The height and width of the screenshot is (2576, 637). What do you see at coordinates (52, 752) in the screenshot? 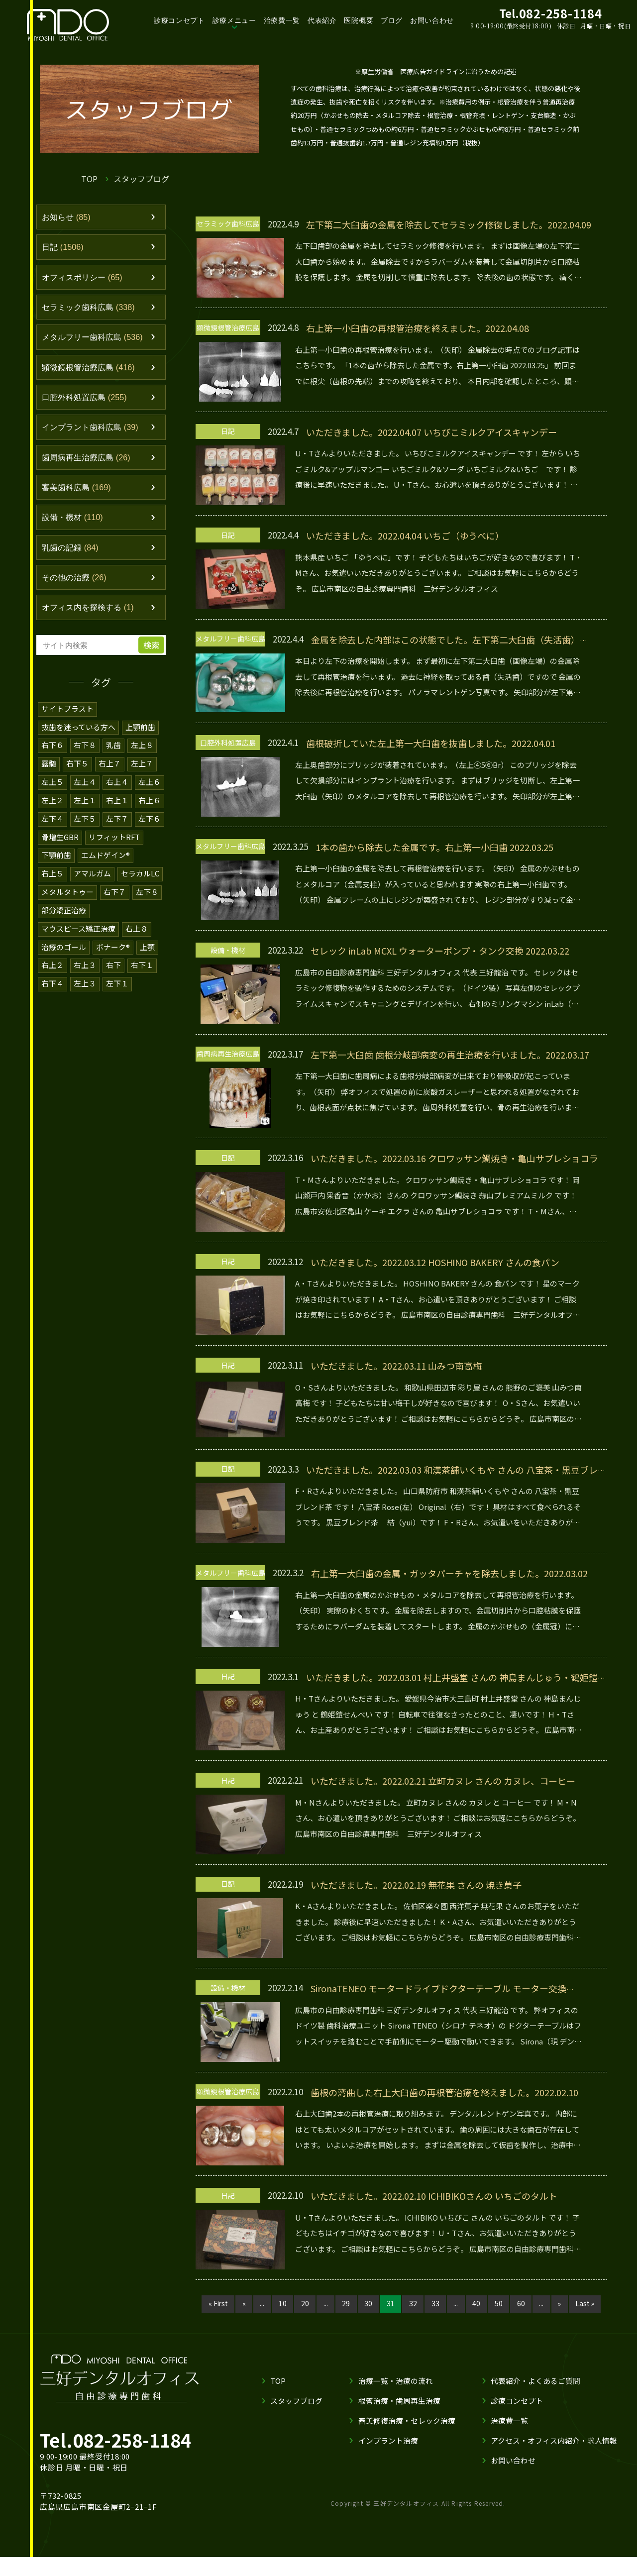
I see `右下６` at bounding box center [52, 752].